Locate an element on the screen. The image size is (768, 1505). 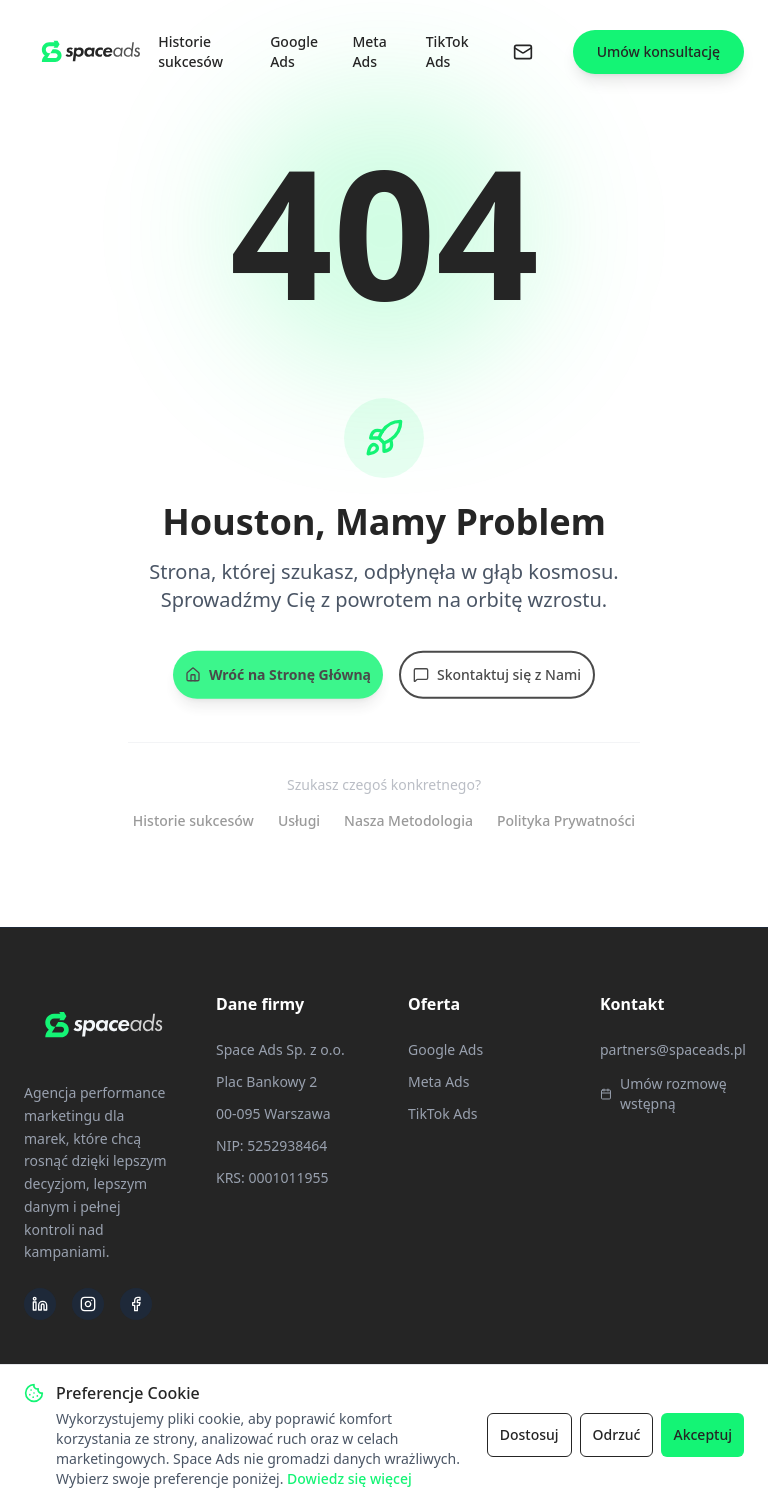
Dowiedz się więcej is located at coordinates (349, 1478).